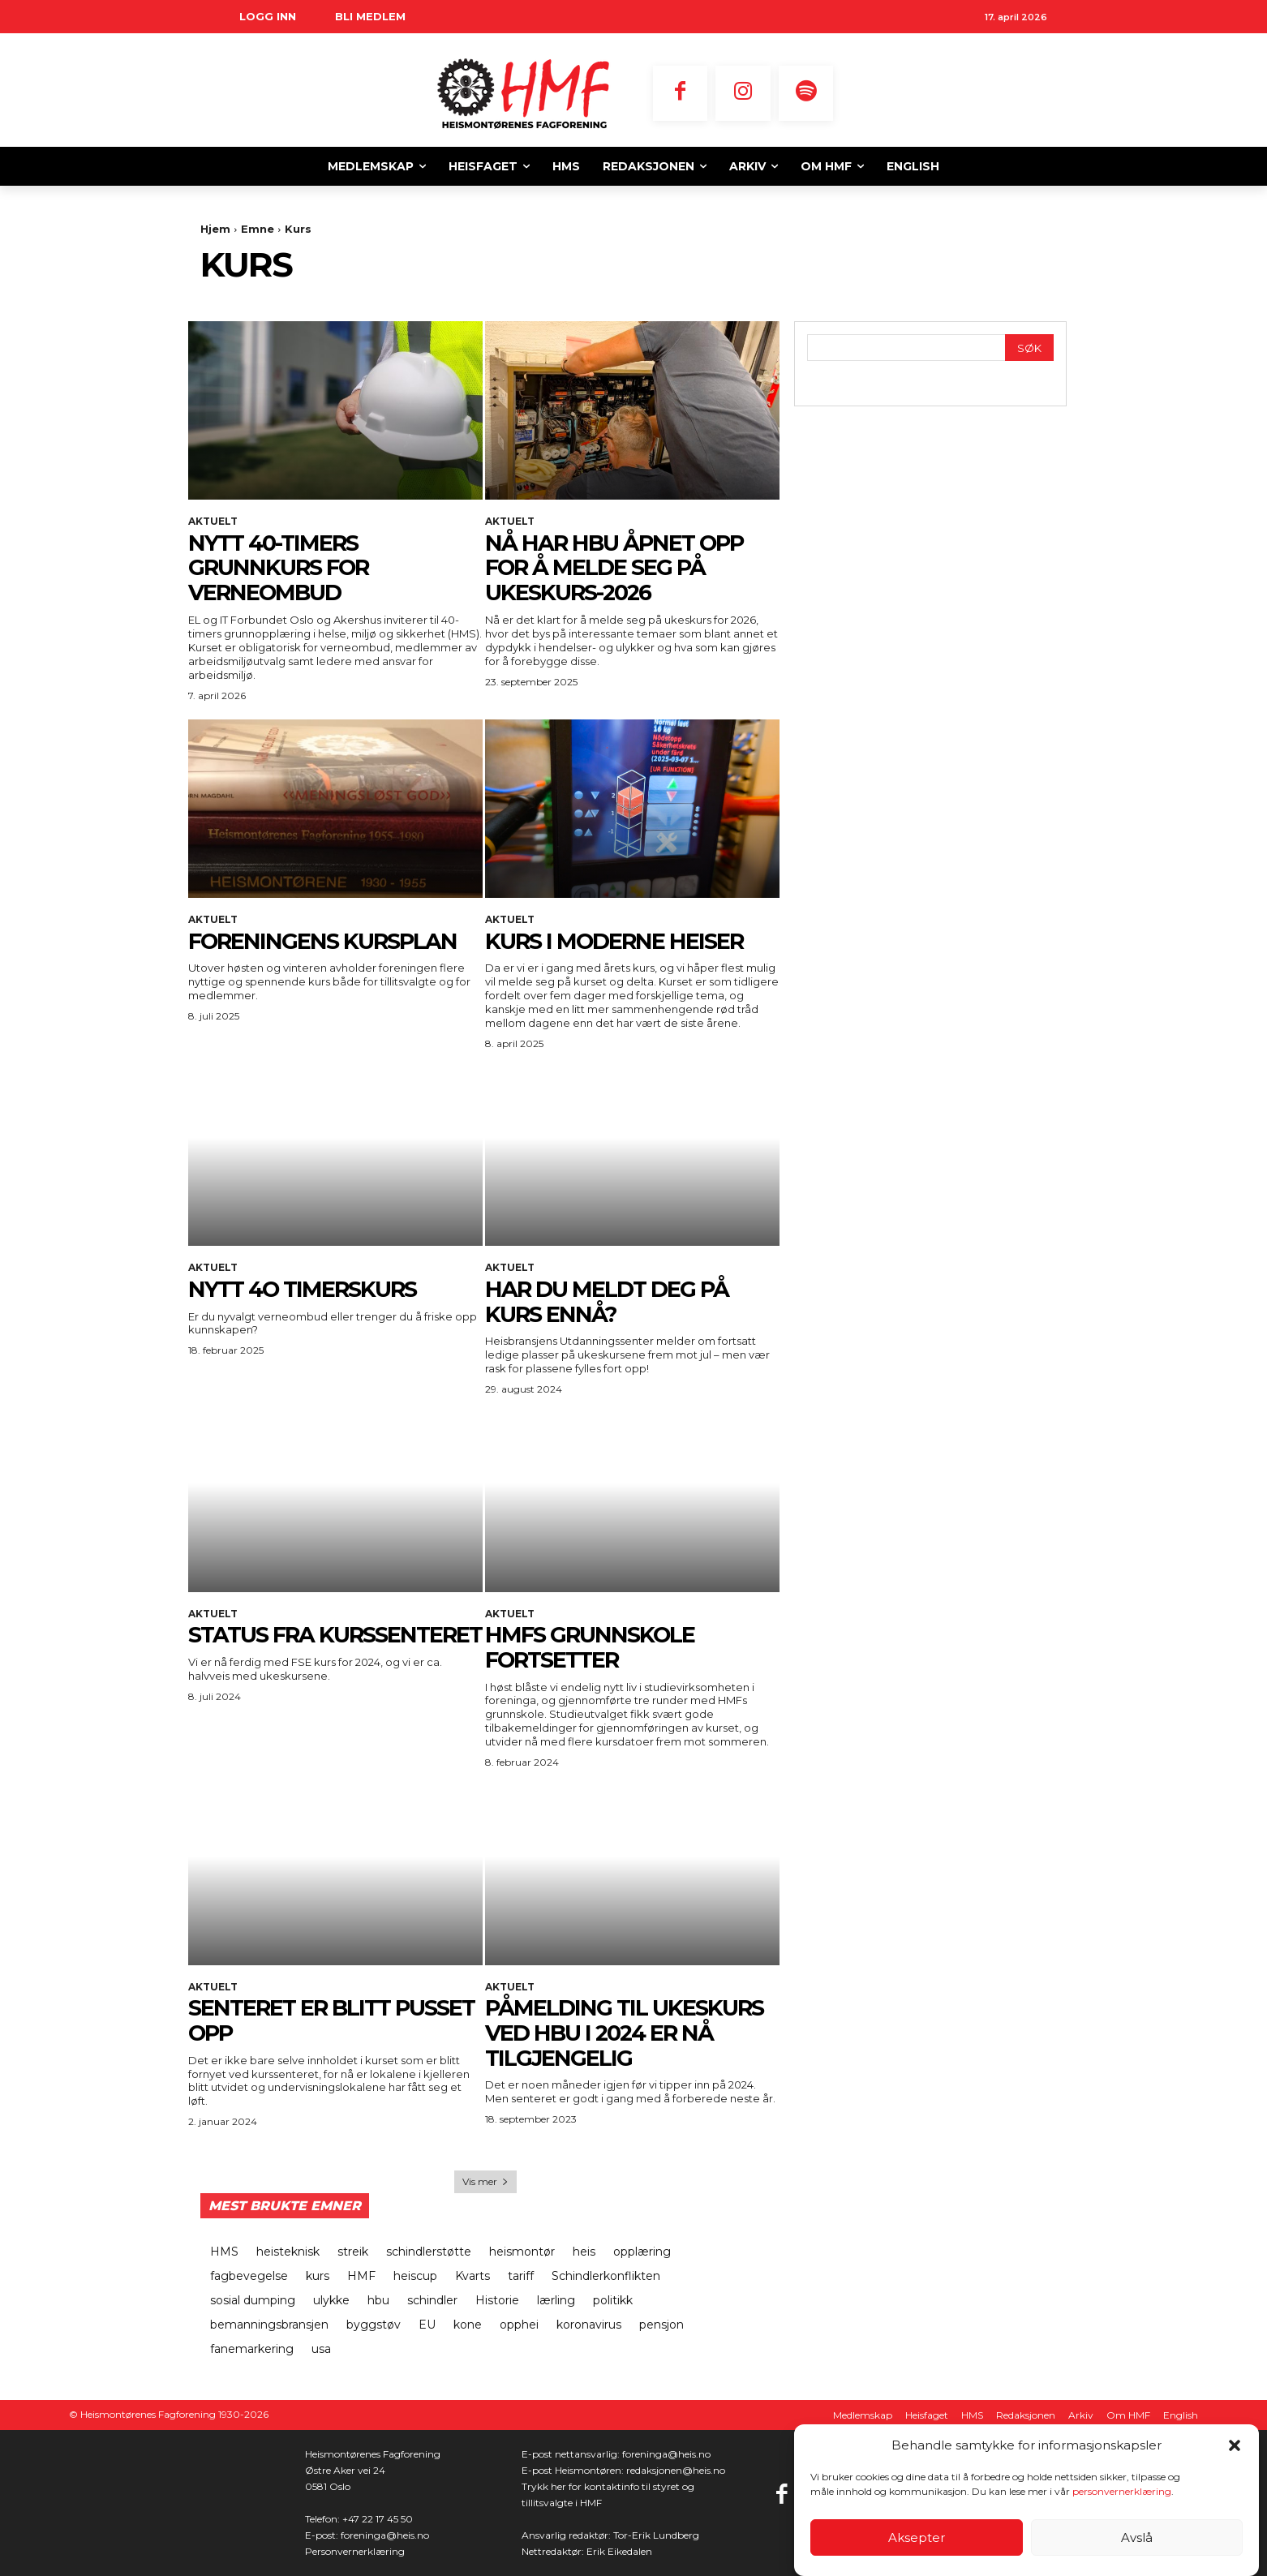  I want to click on HAR DU MELDT DEG PÅ KURS ENNÅ?, so click(610, 1301).